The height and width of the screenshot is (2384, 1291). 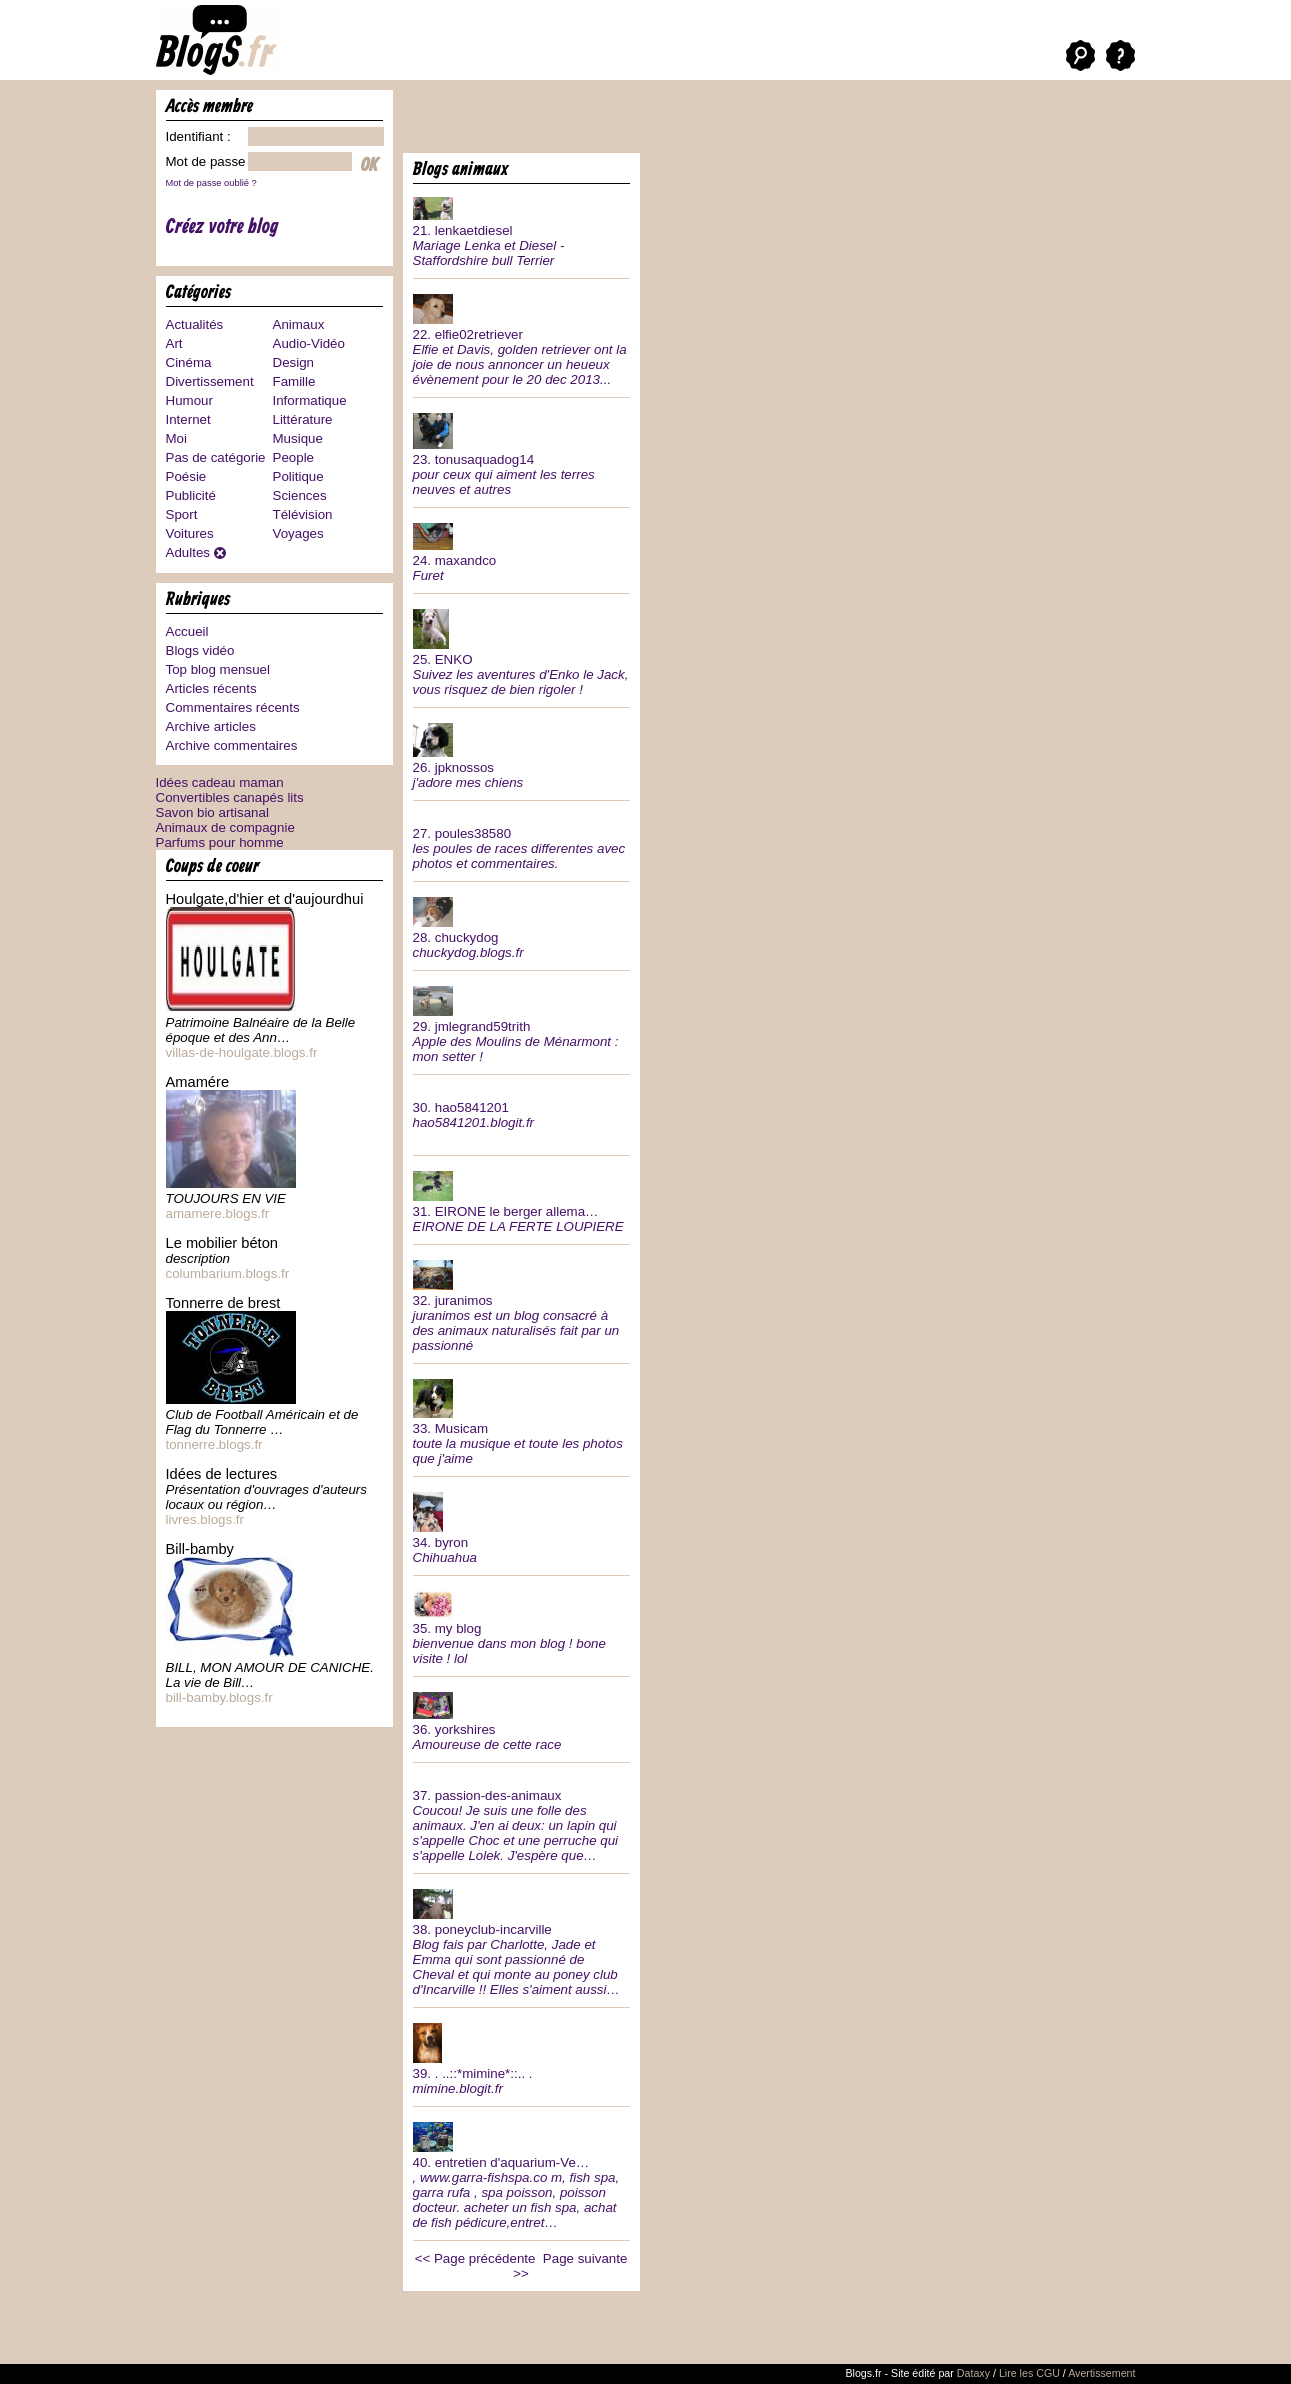 What do you see at coordinates (521, 1107) in the screenshot?
I see `30.` at bounding box center [521, 1107].